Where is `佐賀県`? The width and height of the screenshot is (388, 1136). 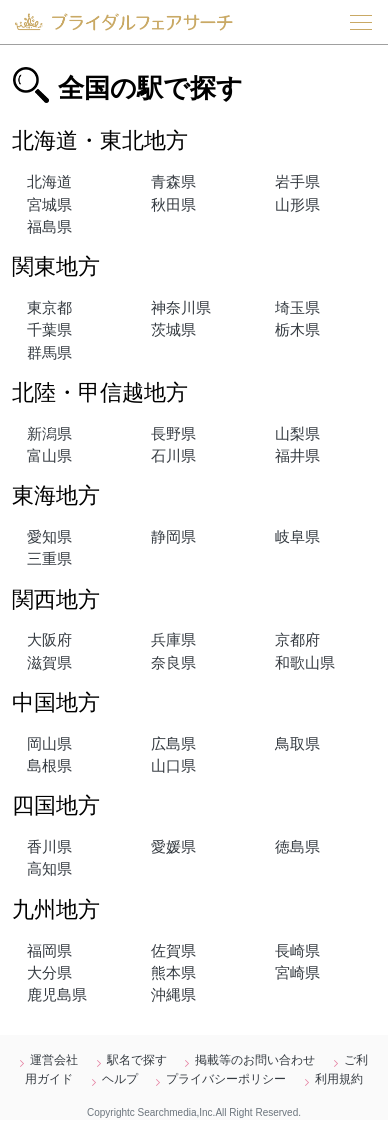
佐賀県 is located at coordinates (173, 951).